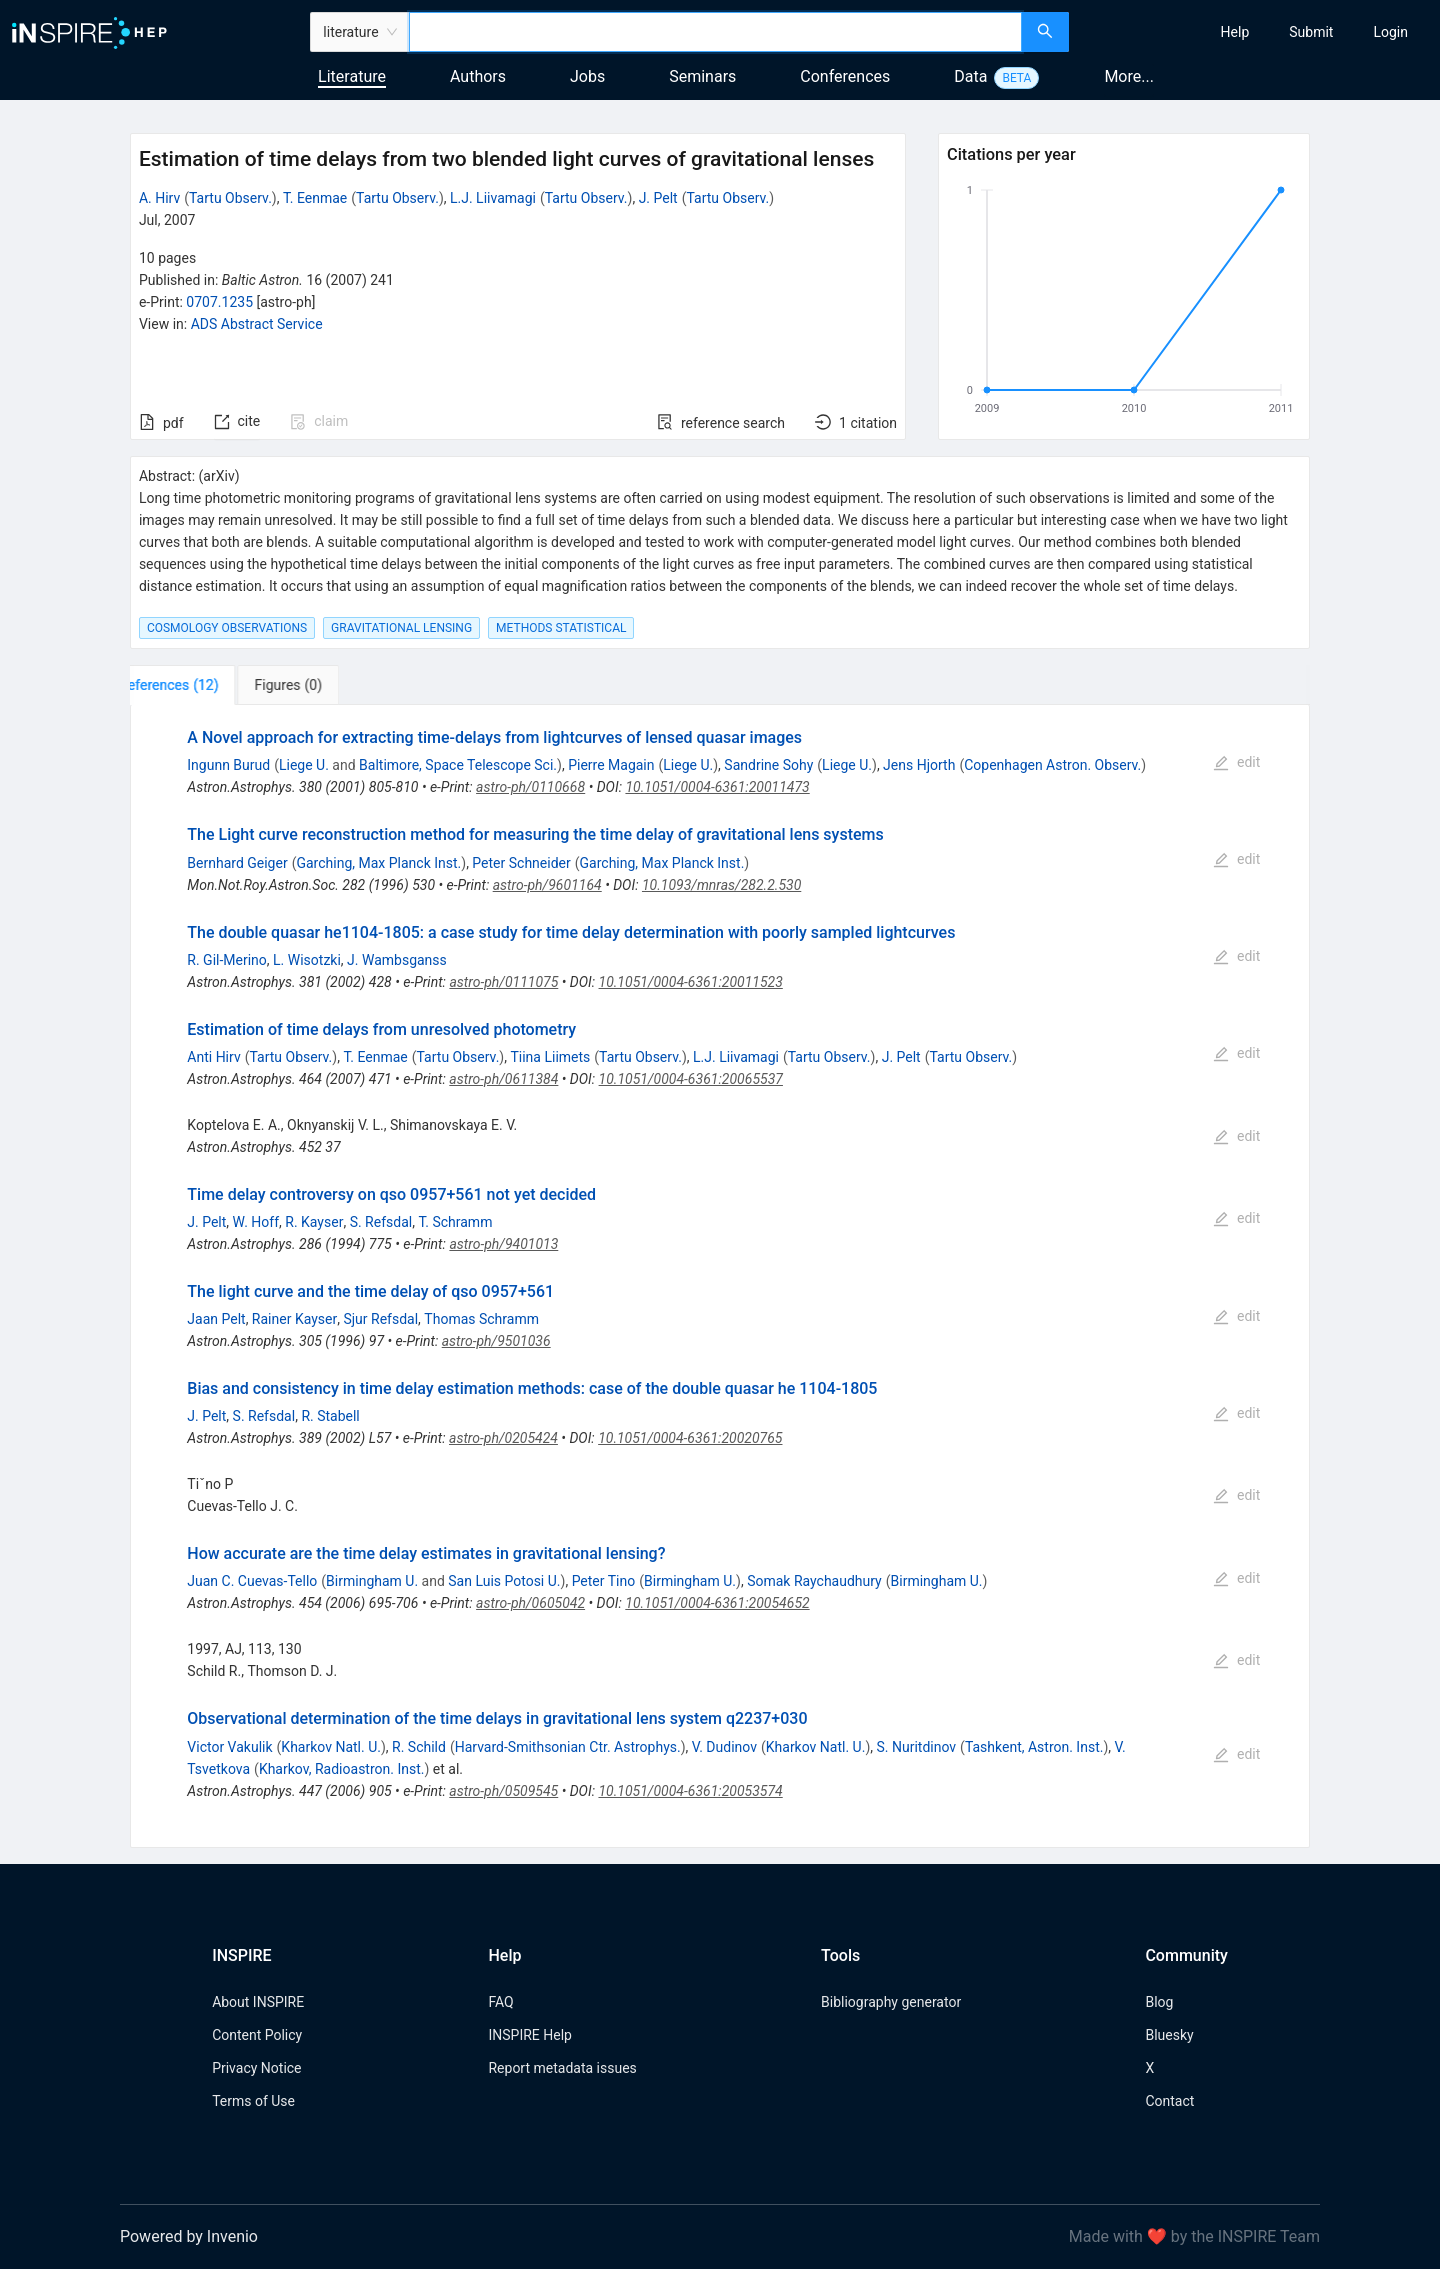 This screenshot has width=1440, height=2269. Describe the element at coordinates (228, 765) in the screenshot. I see `Ingunn Burud` at that location.